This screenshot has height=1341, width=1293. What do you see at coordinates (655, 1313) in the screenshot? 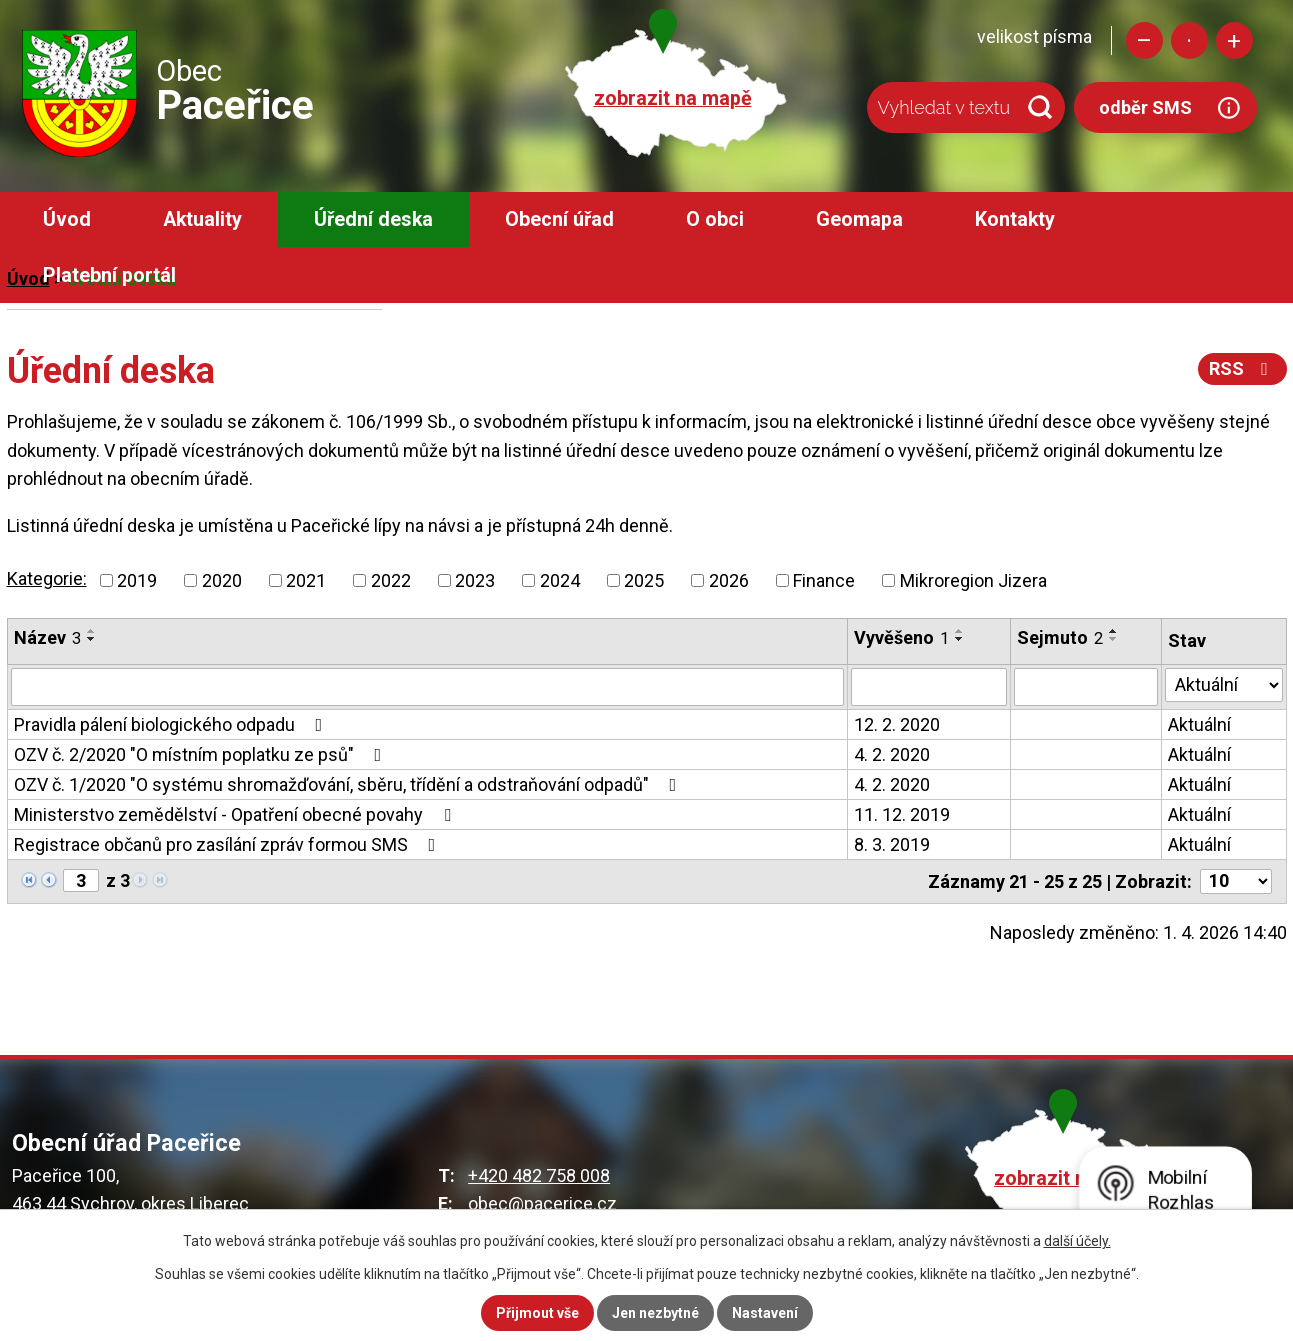
I see `Jen nezbytné` at bounding box center [655, 1313].